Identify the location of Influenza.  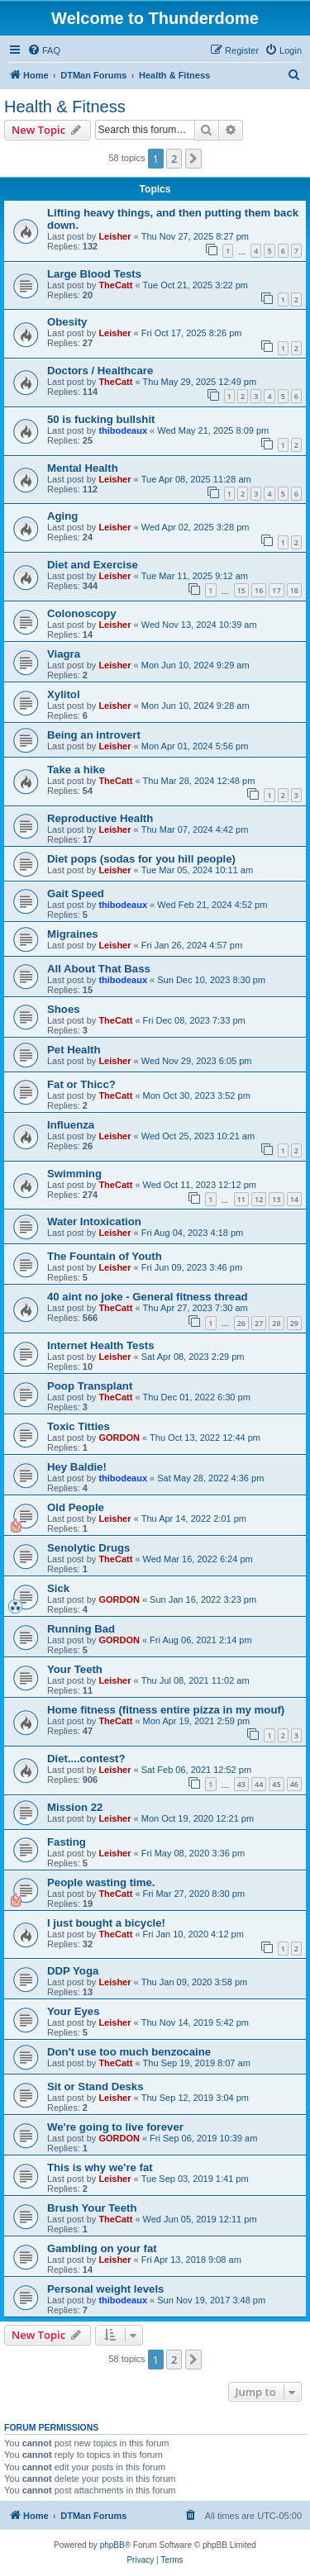
(70, 1125).